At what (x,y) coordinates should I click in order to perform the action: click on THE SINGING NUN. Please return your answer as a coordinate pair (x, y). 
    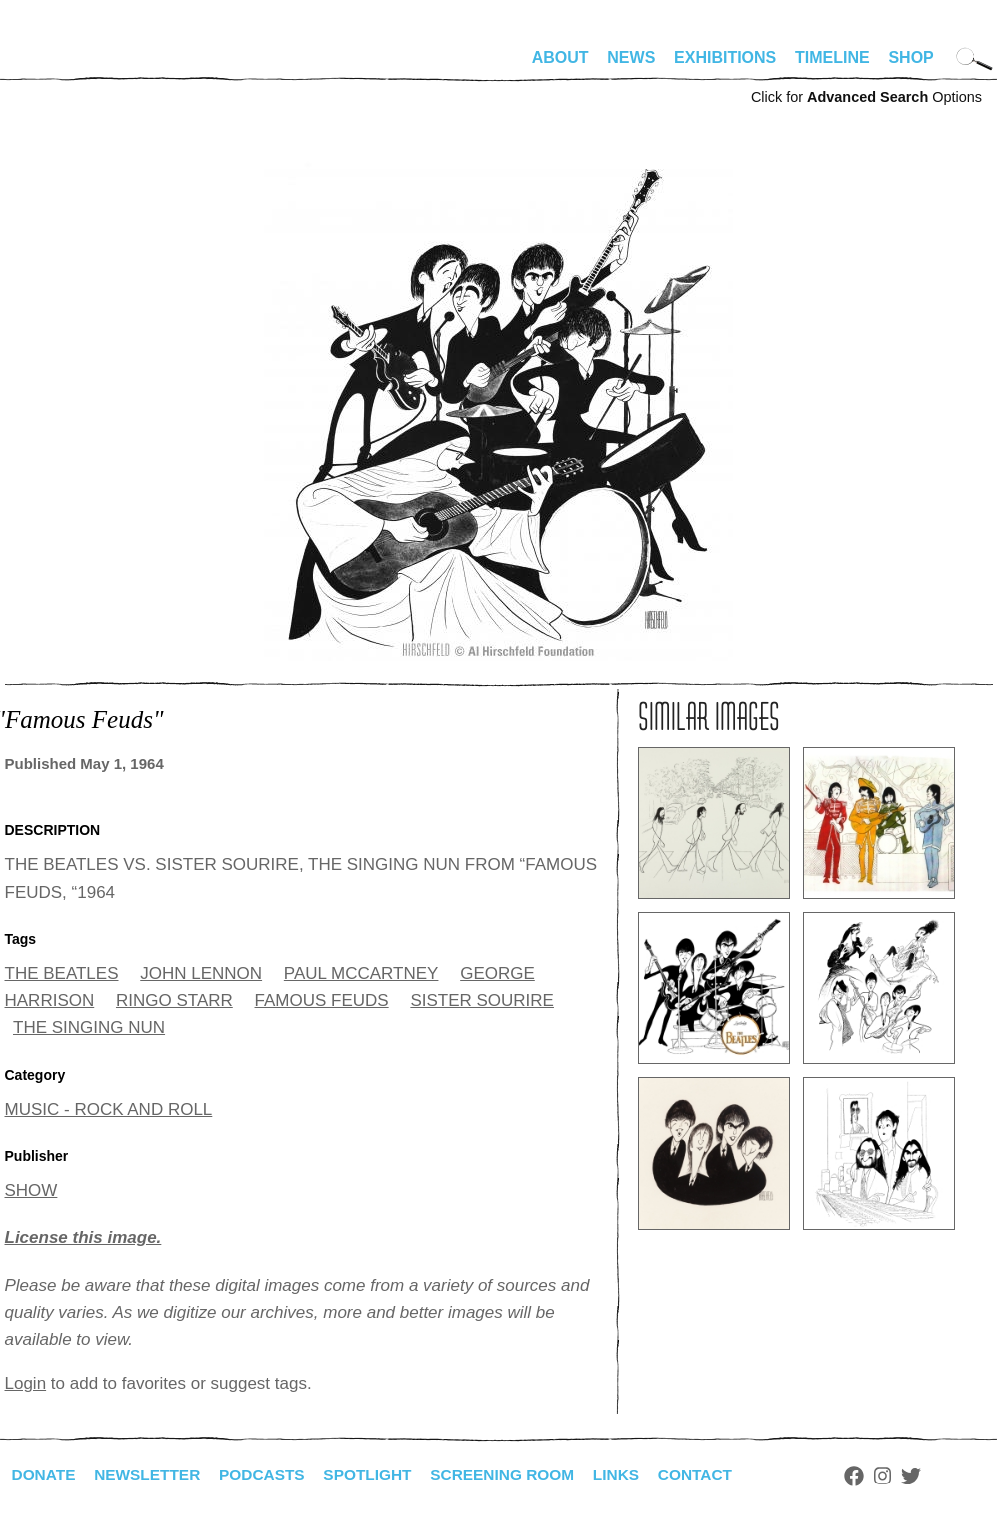
    Looking at the image, I should click on (89, 1027).